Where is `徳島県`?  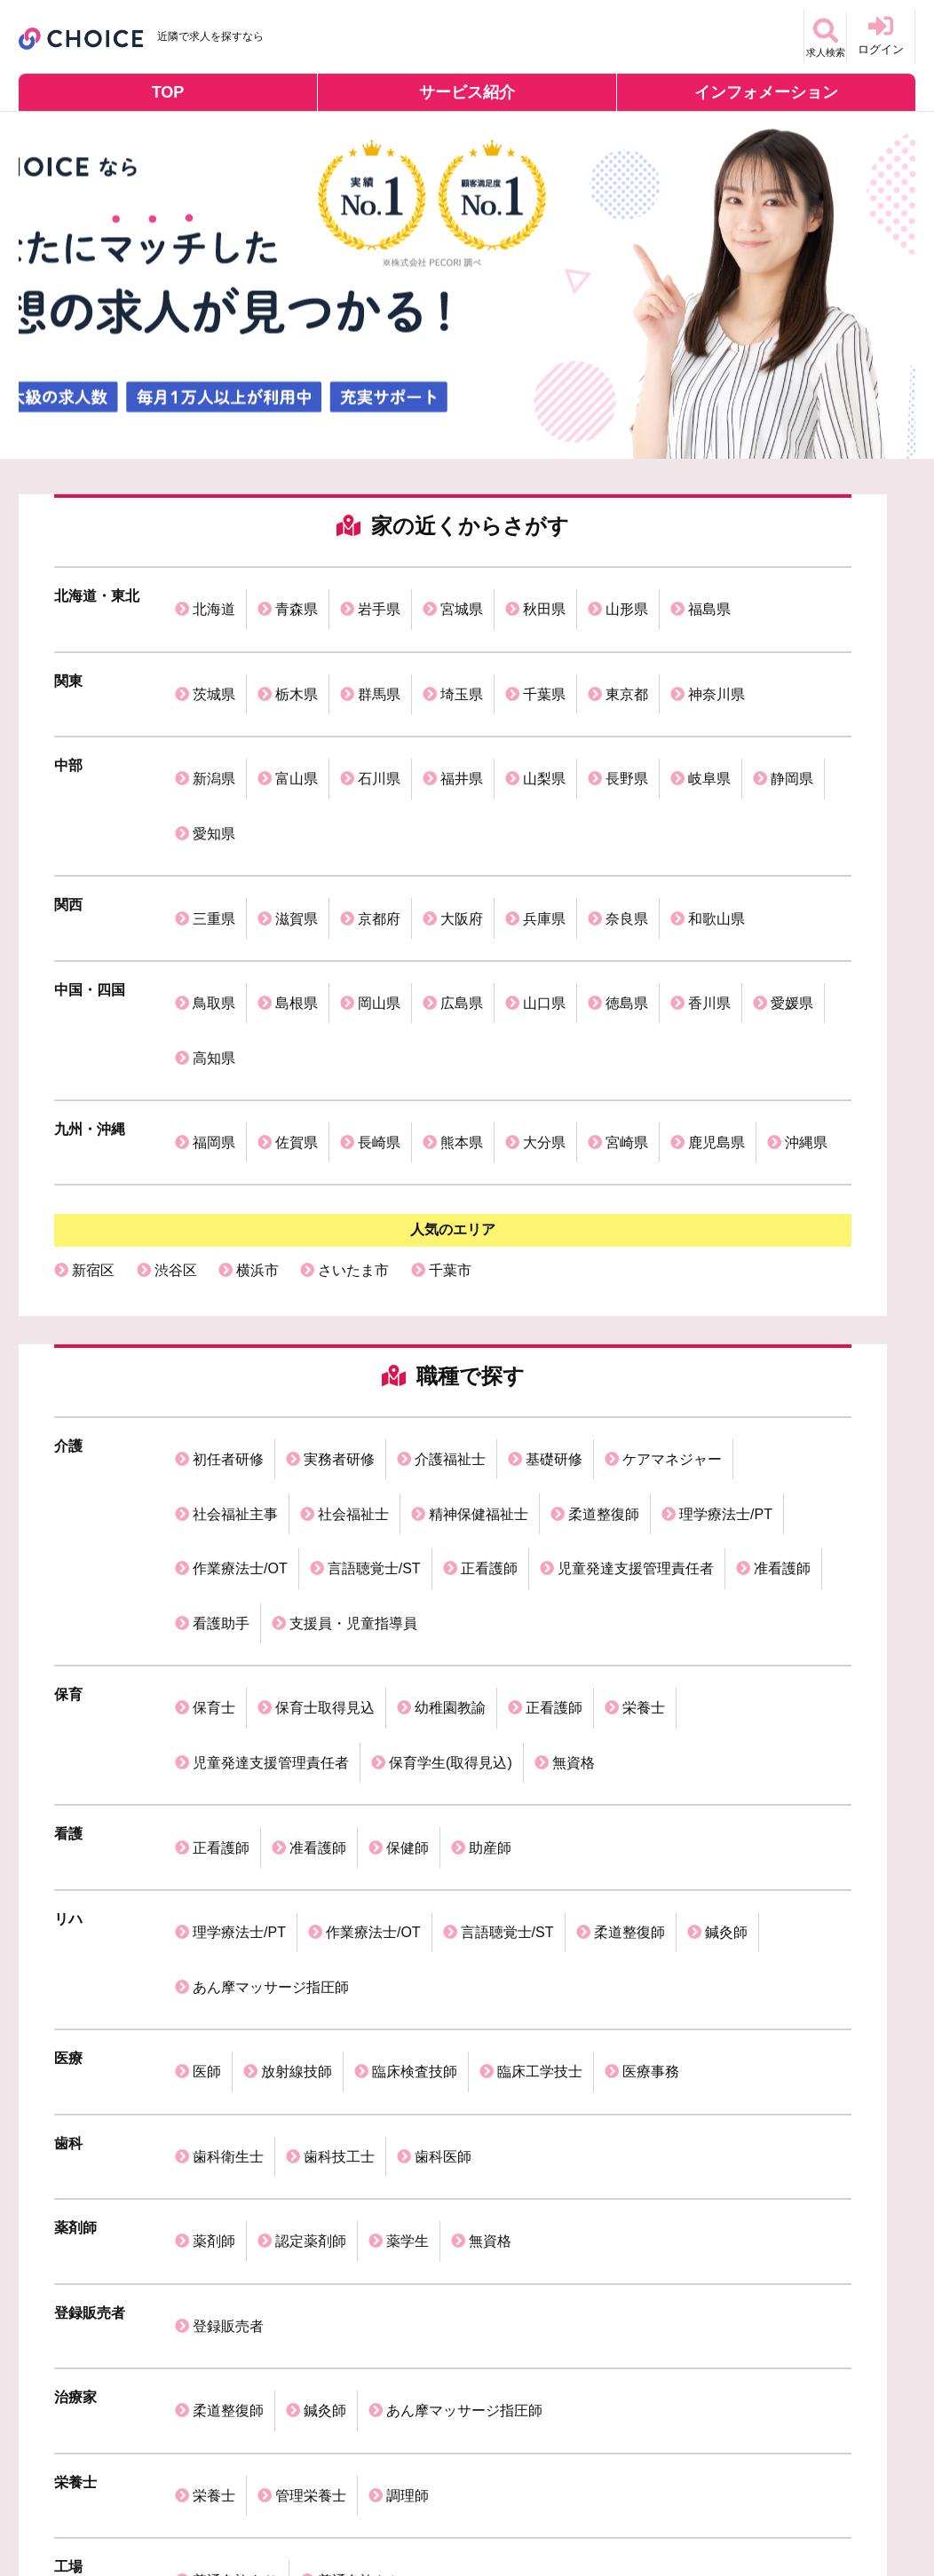 徳島県 is located at coordinates (627, 863).